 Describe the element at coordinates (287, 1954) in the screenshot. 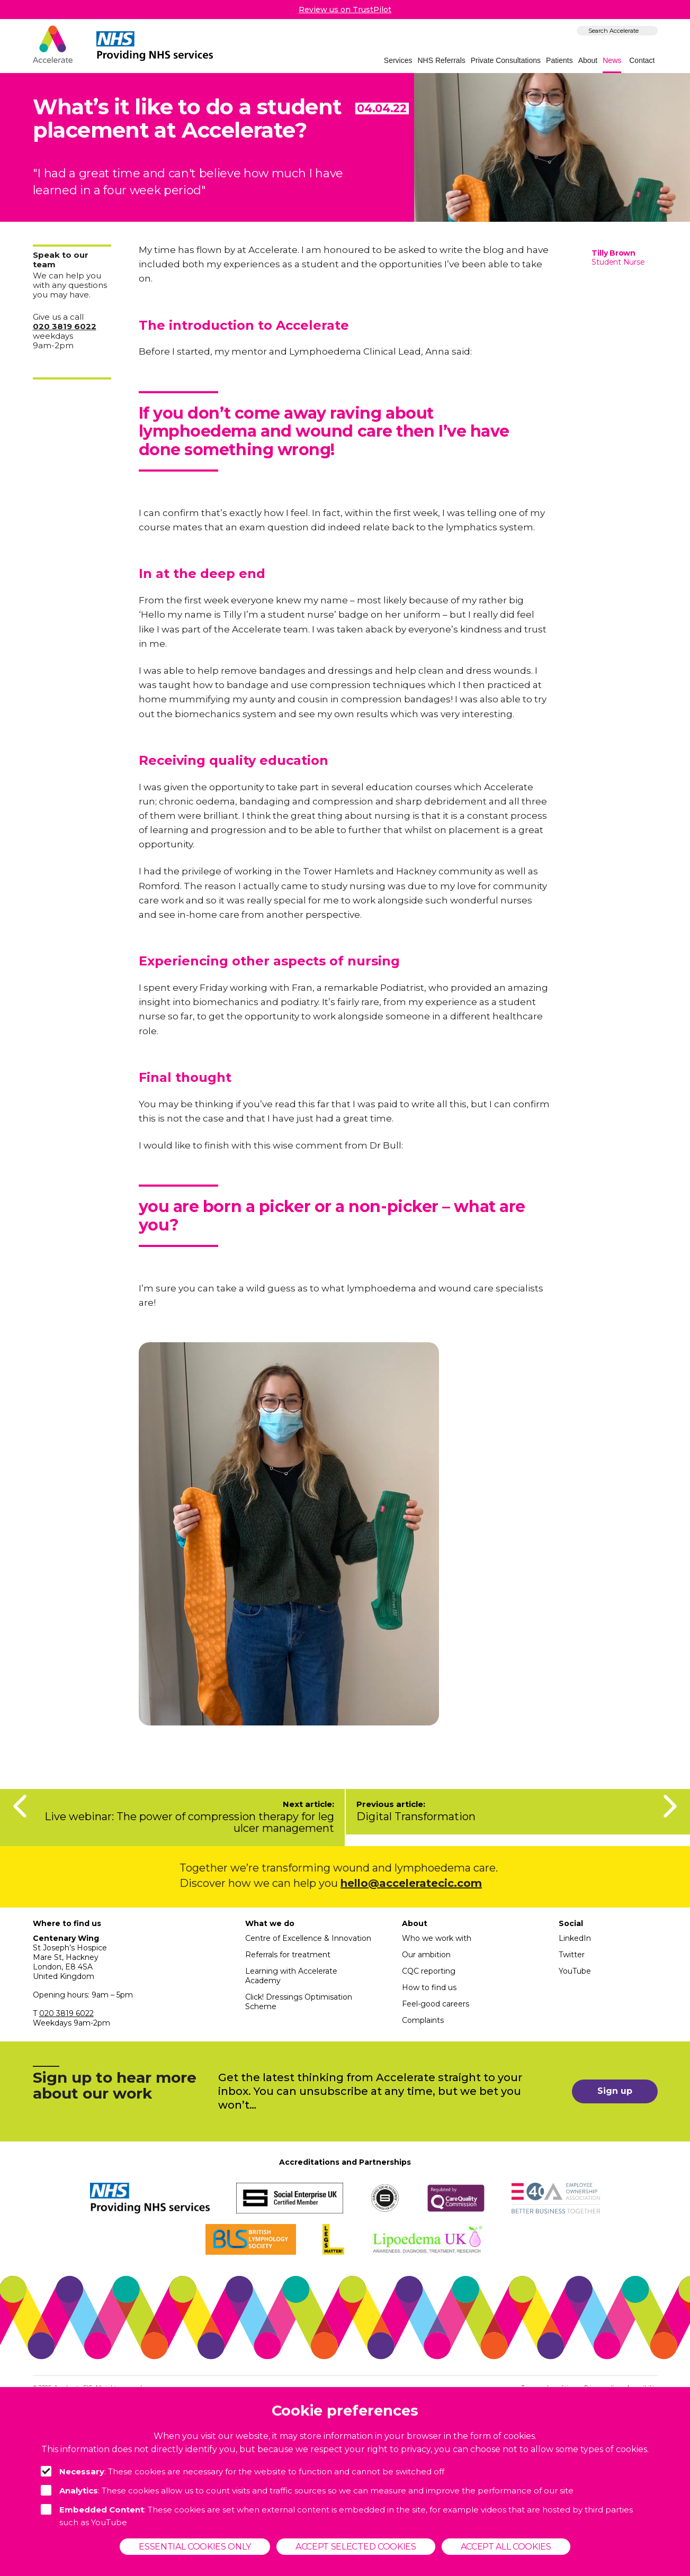

I see `Referrals for treatment` at that location.